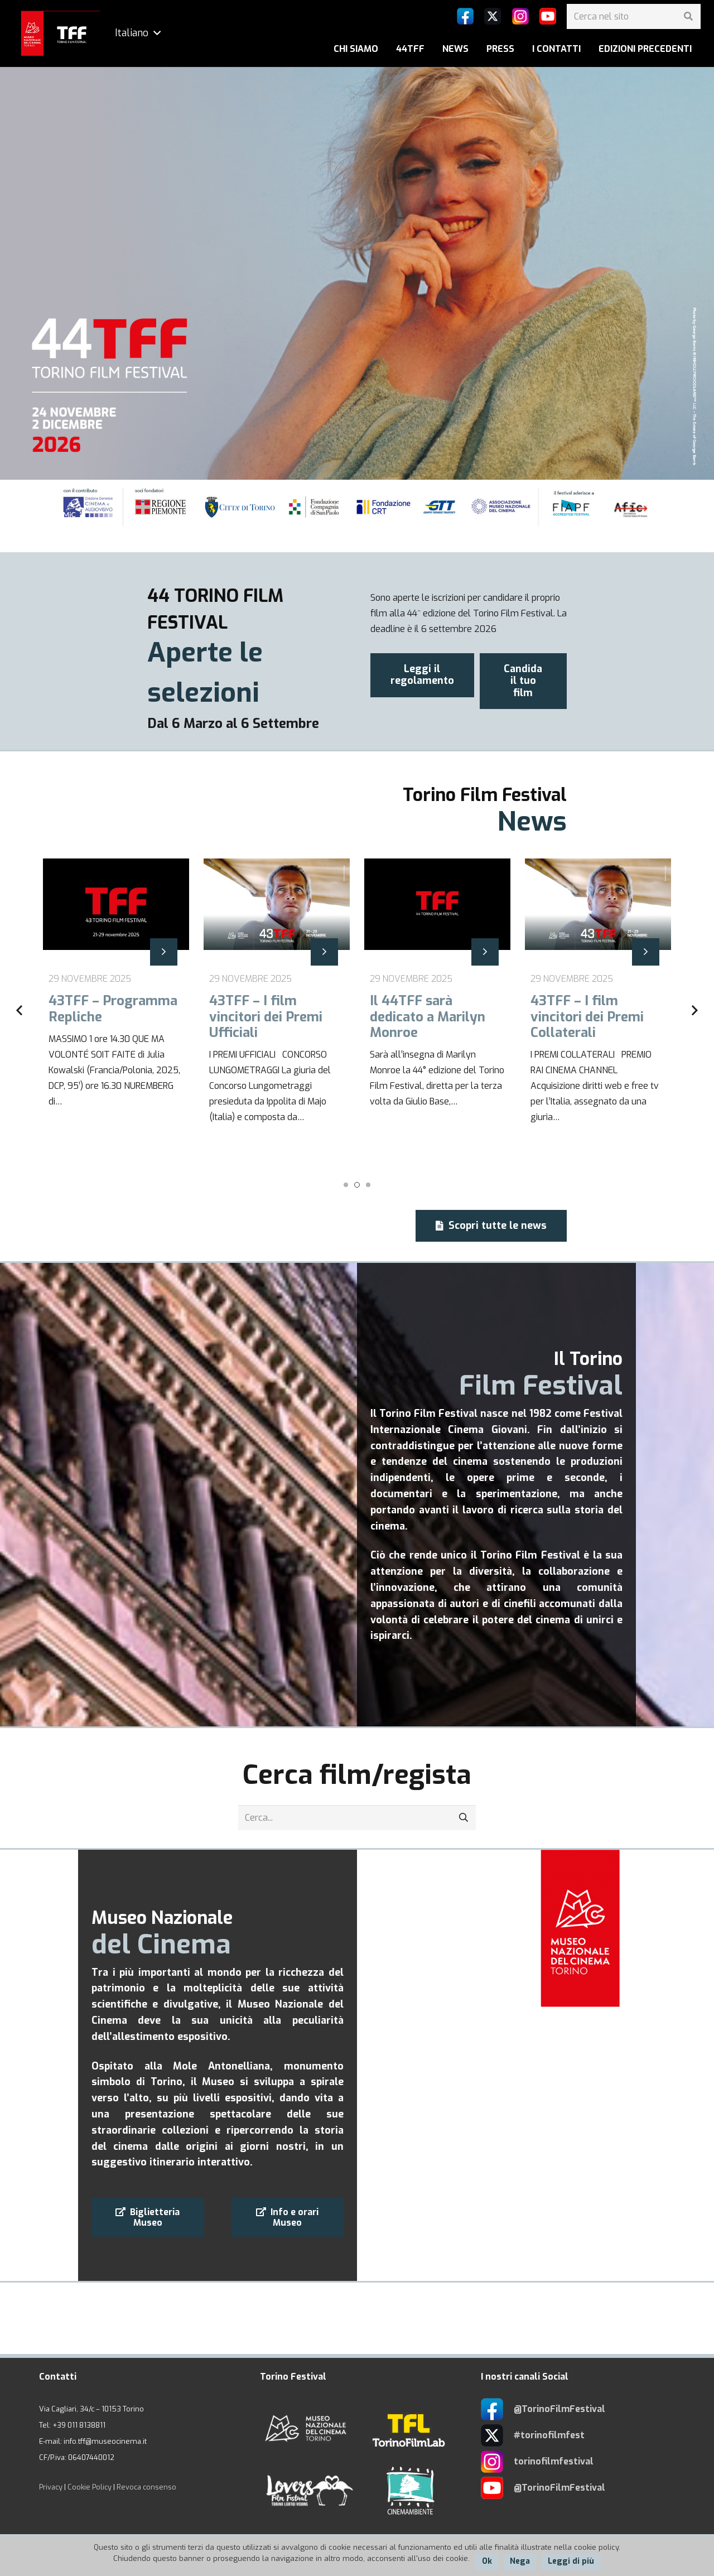  What do you see at coordinates (89, 2487) in the screenshot?
I see `Cookie Policy` at bounding box center [89, 2487].